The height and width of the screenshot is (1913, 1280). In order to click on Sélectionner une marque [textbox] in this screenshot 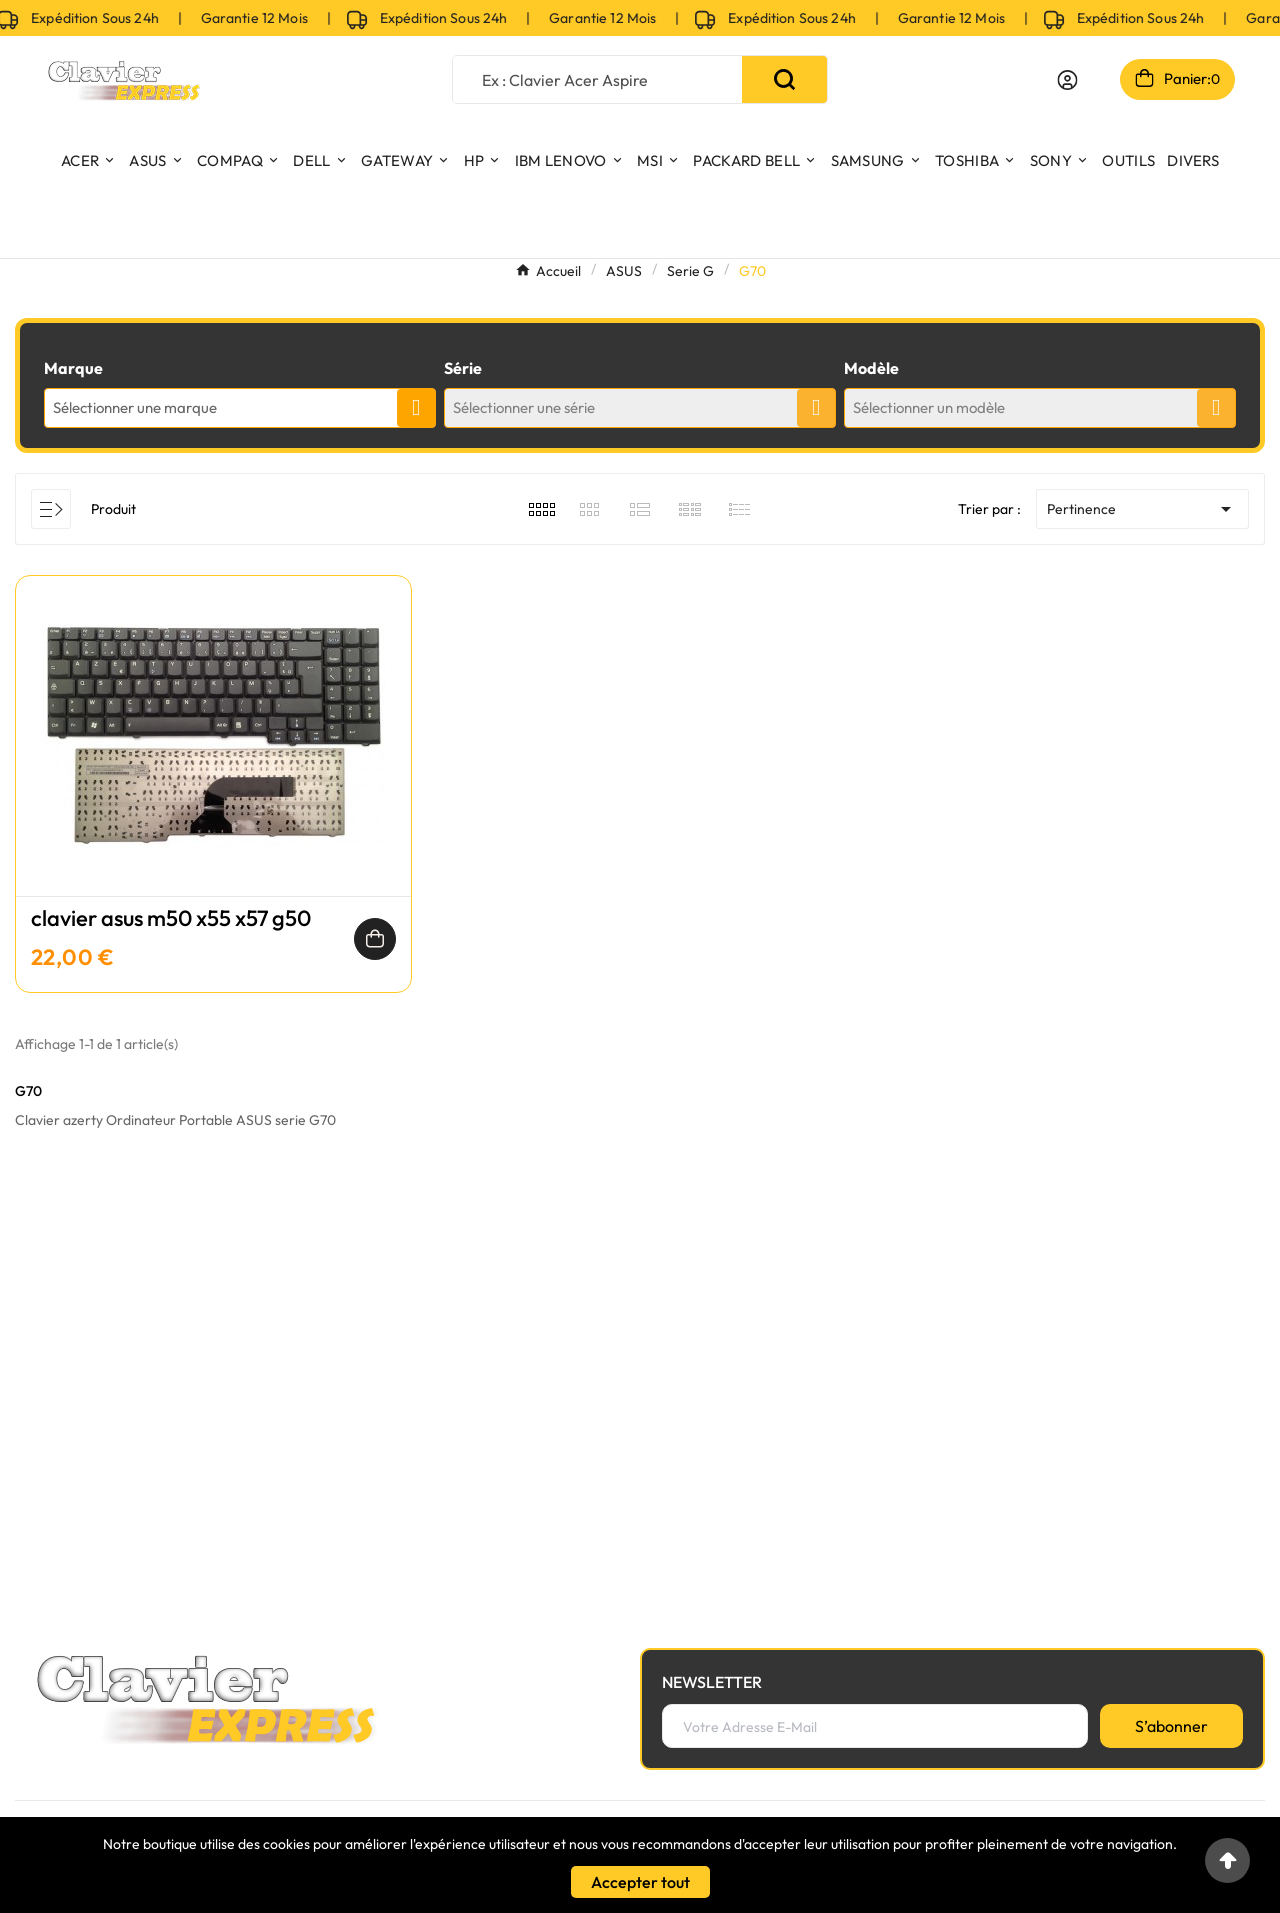, I will do `click(135, 407)`.